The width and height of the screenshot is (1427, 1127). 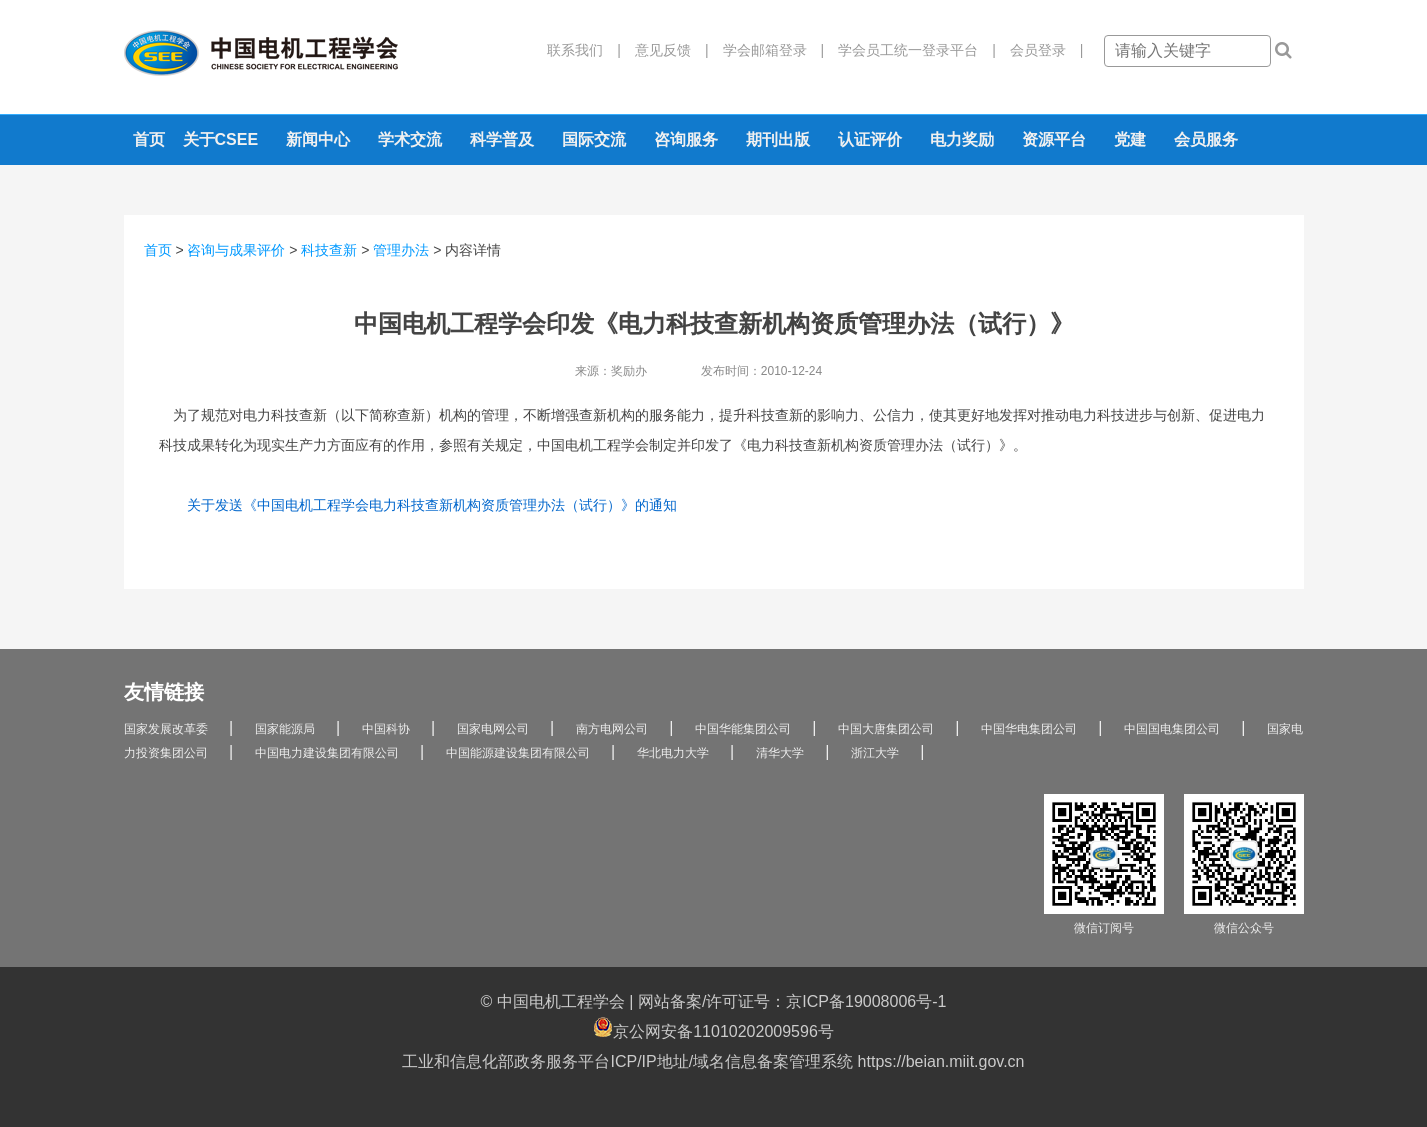 What do you see at coordinates (743, 729) in the screenshot?
I see `中国华能集团公司` at bounding box center [743, 729].